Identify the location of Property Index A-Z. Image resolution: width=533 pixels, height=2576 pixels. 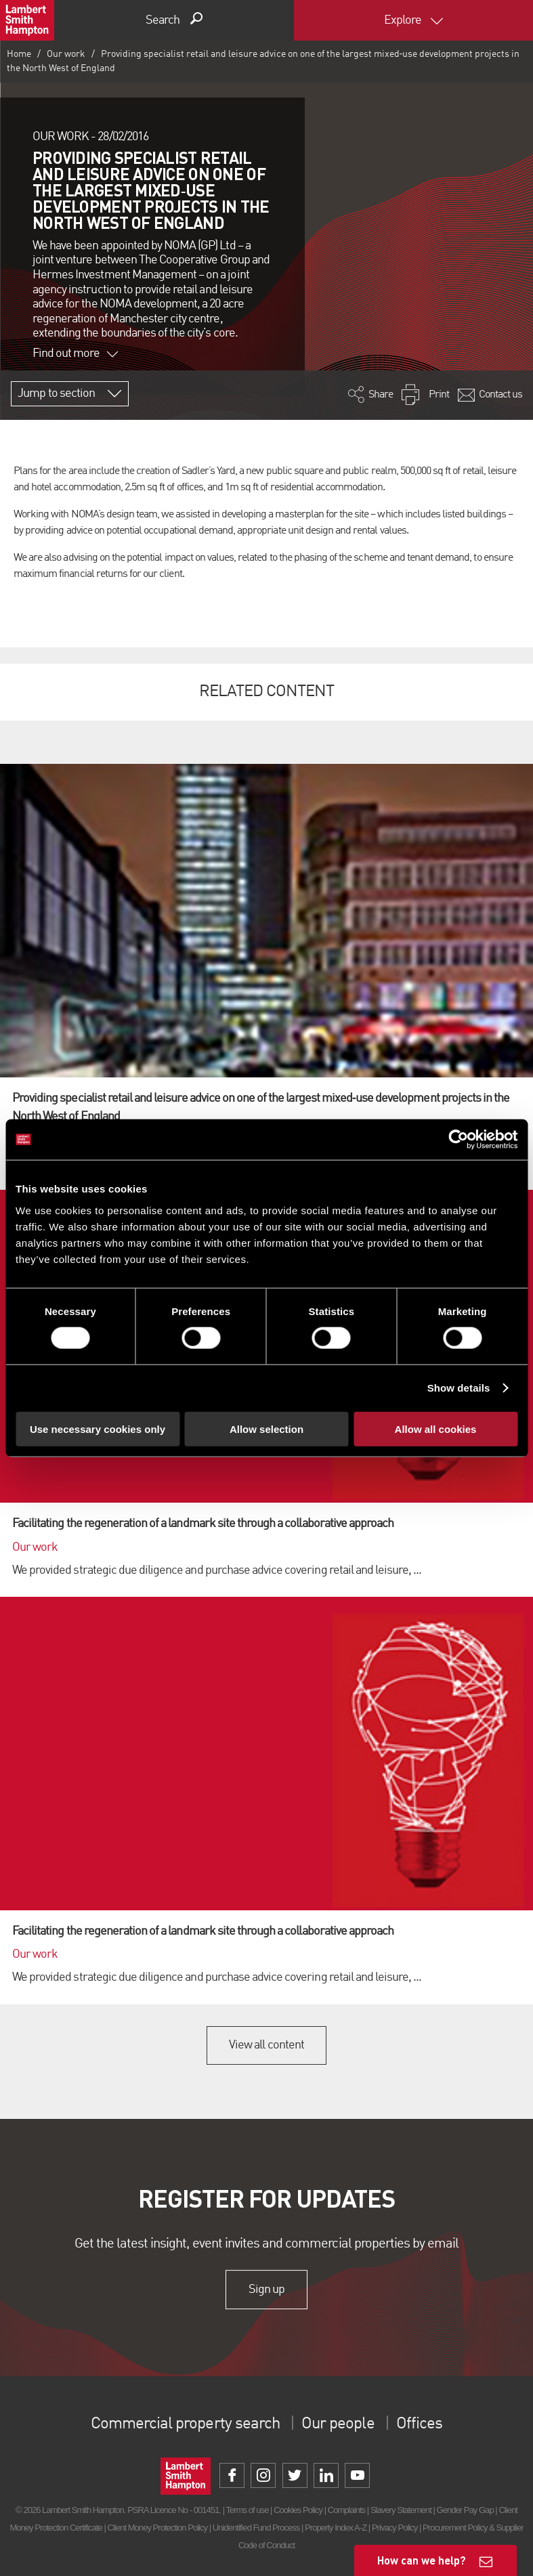
(335, 2528).